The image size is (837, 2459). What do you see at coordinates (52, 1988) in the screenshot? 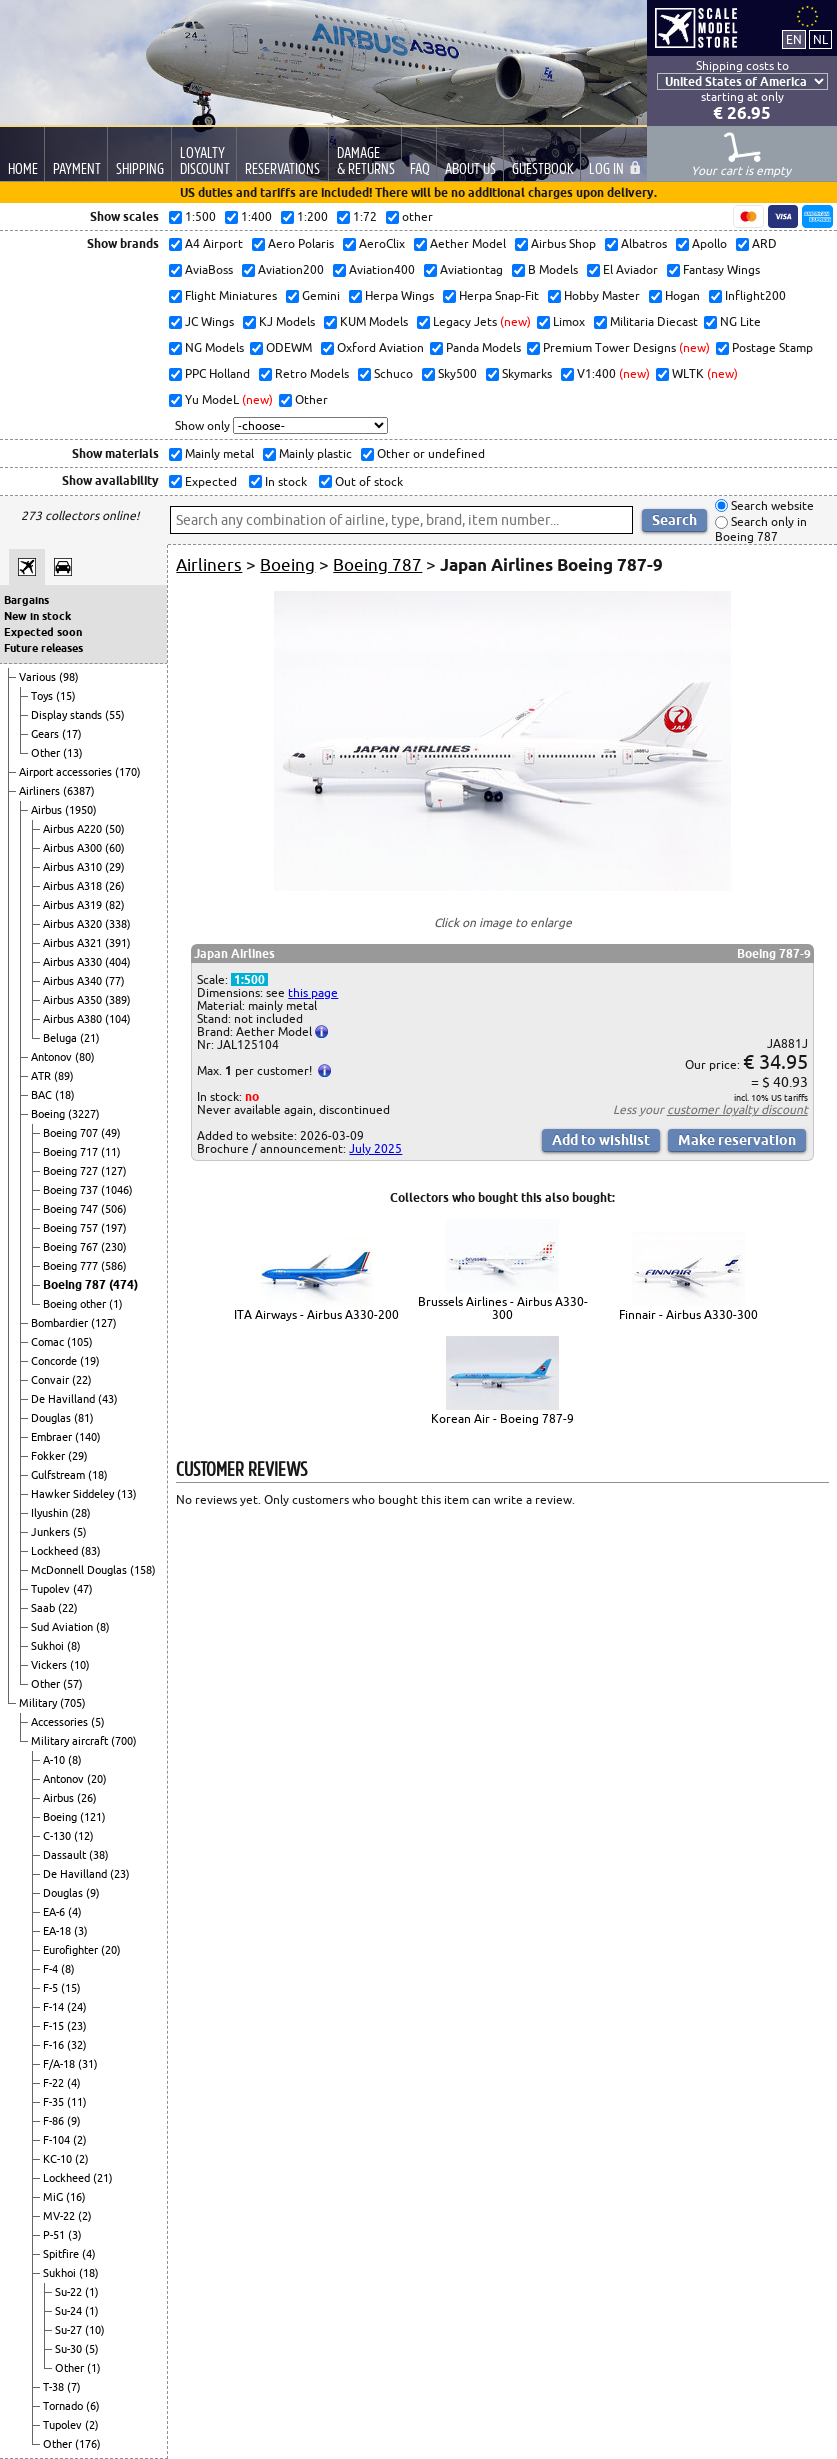
I see `F-5` at bounding box center [52, 1988].